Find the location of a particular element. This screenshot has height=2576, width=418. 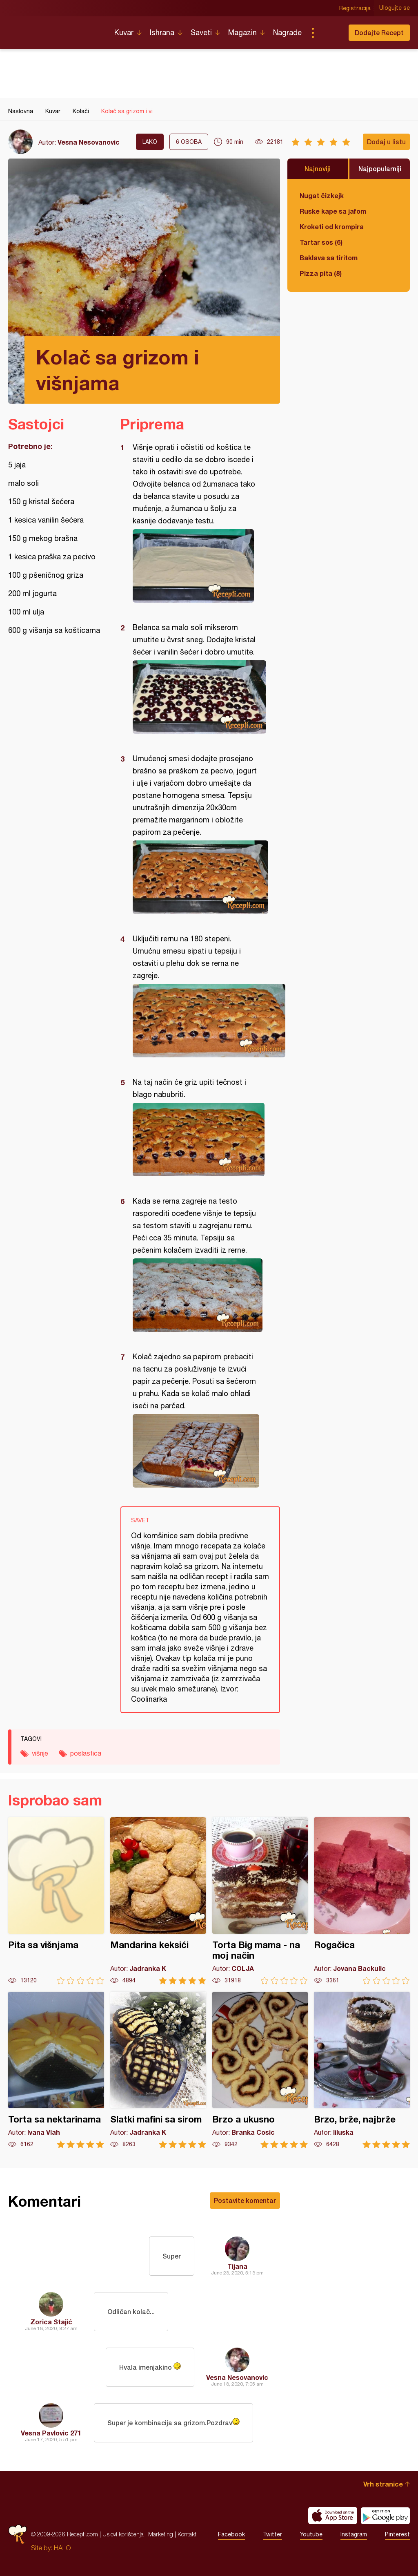

Nagrade is located at coordinates (287, 32).